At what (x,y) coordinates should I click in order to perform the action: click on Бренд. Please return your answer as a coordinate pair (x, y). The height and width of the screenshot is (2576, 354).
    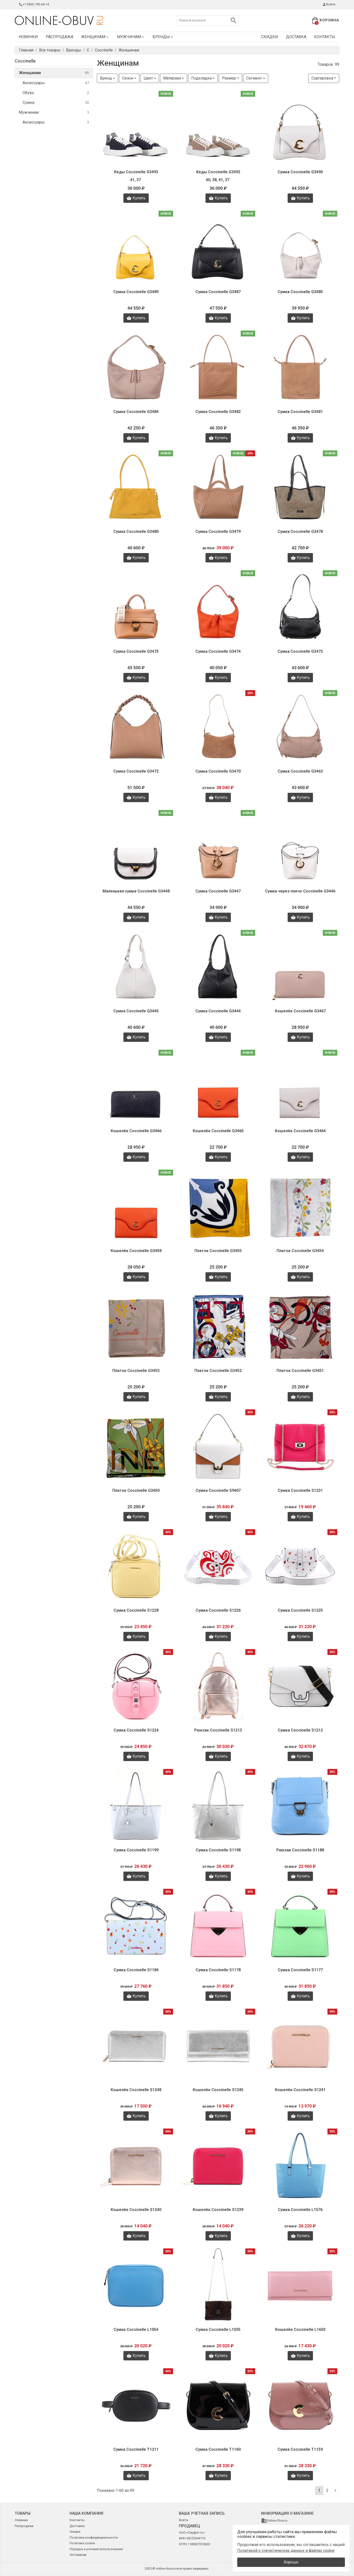
    Looking at the image, I should click on (106, 78).